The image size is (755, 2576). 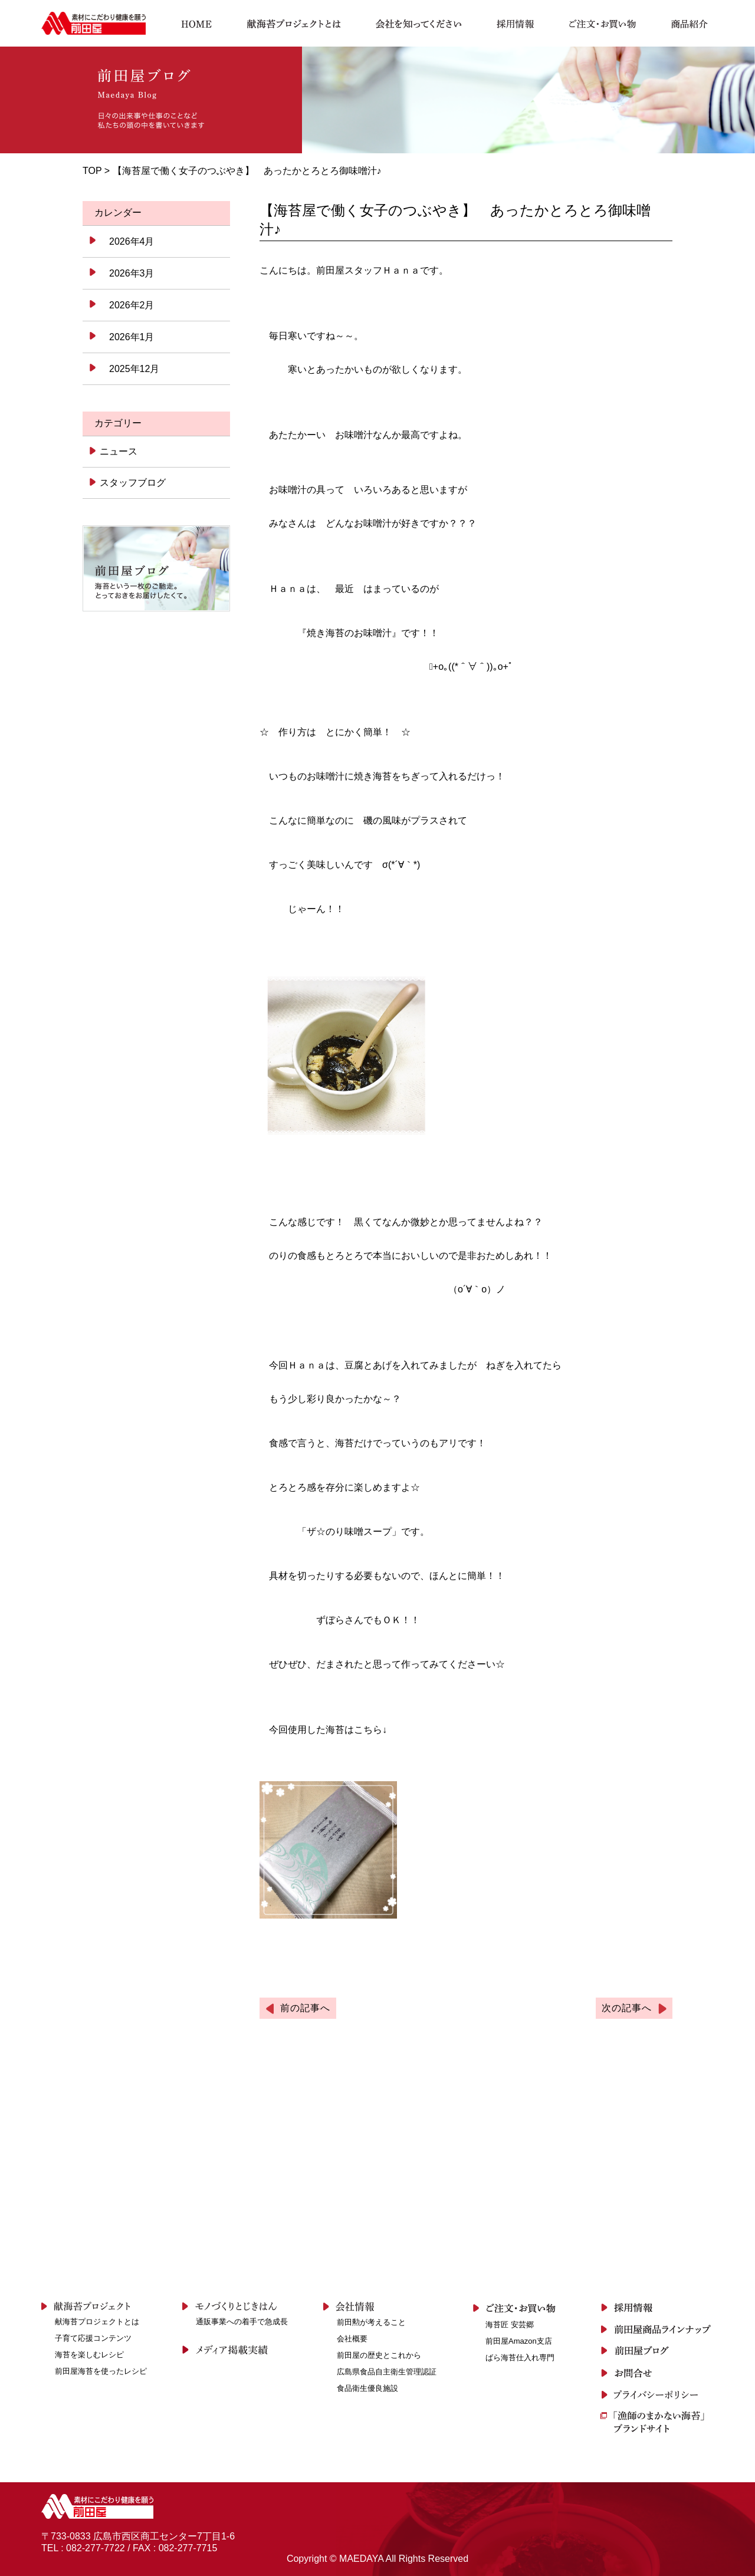 What do you see at coordinates (101, 2371) in the screenshot?
I see `前田屋海苔を使ったレシピ` at bounding box center [101, 2371].